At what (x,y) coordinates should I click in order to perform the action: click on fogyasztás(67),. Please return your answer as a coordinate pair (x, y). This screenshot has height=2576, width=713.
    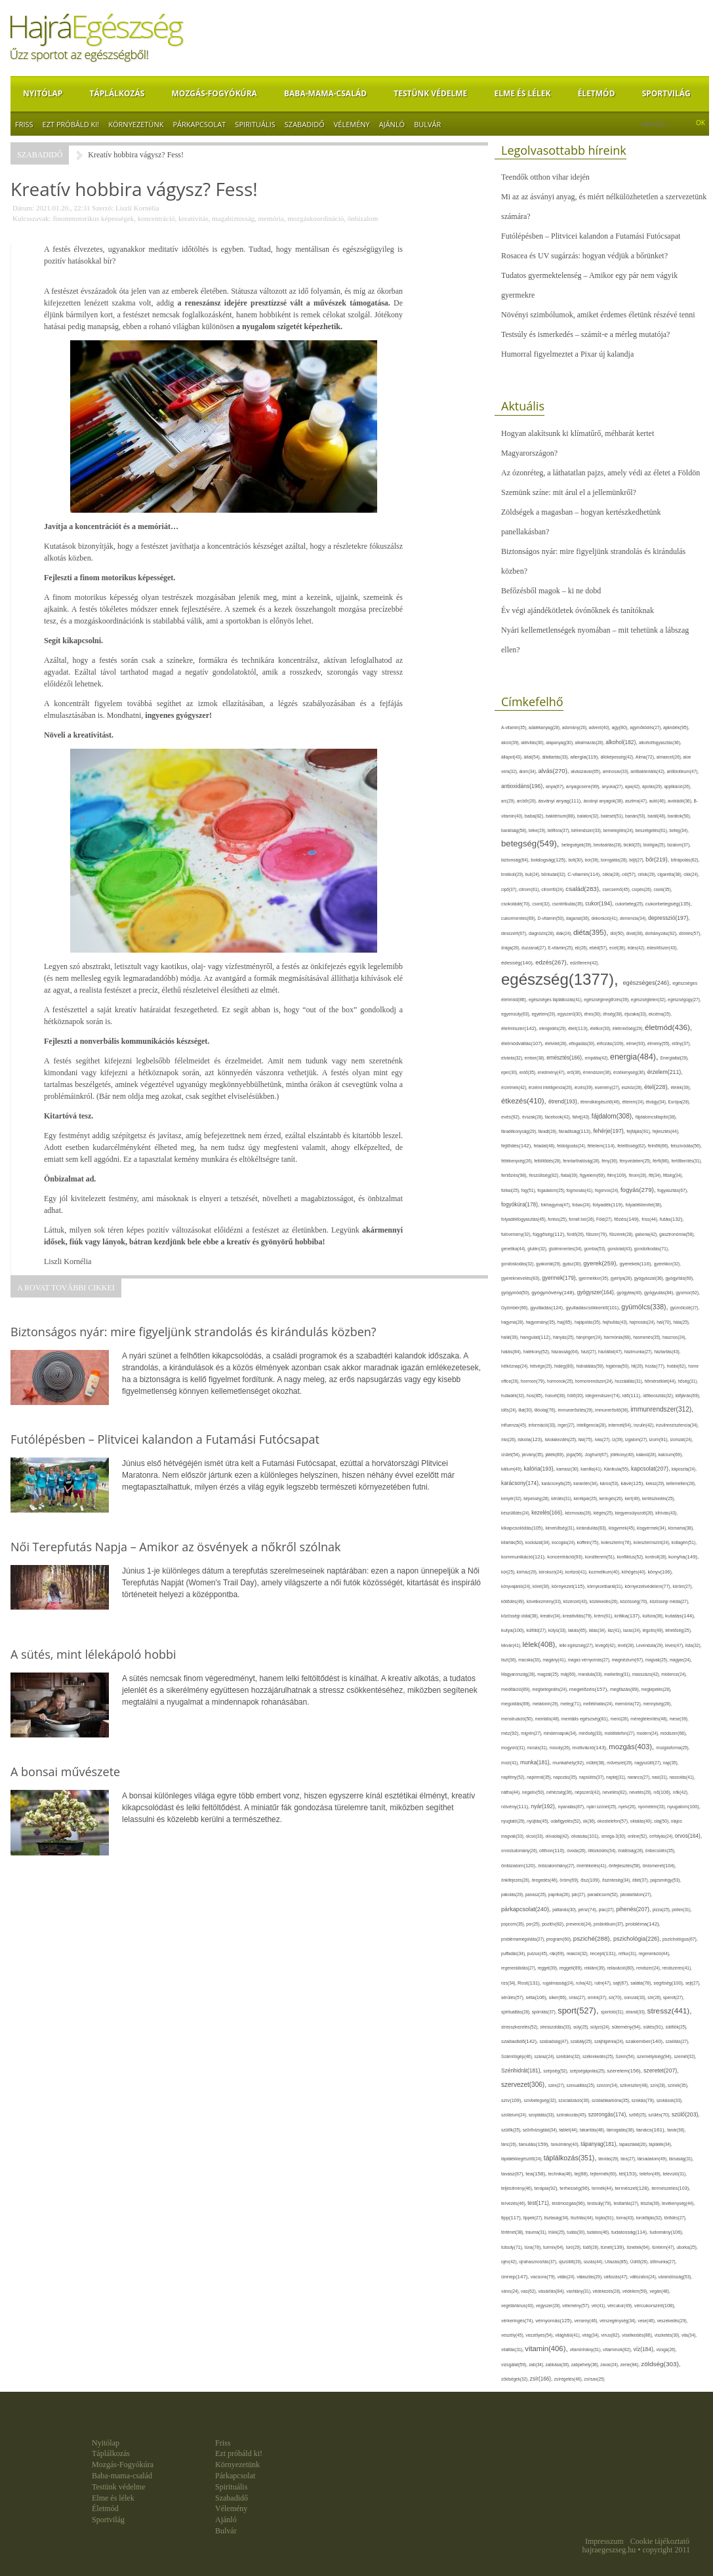
    Looking at the image, I should click on (672, 1190).